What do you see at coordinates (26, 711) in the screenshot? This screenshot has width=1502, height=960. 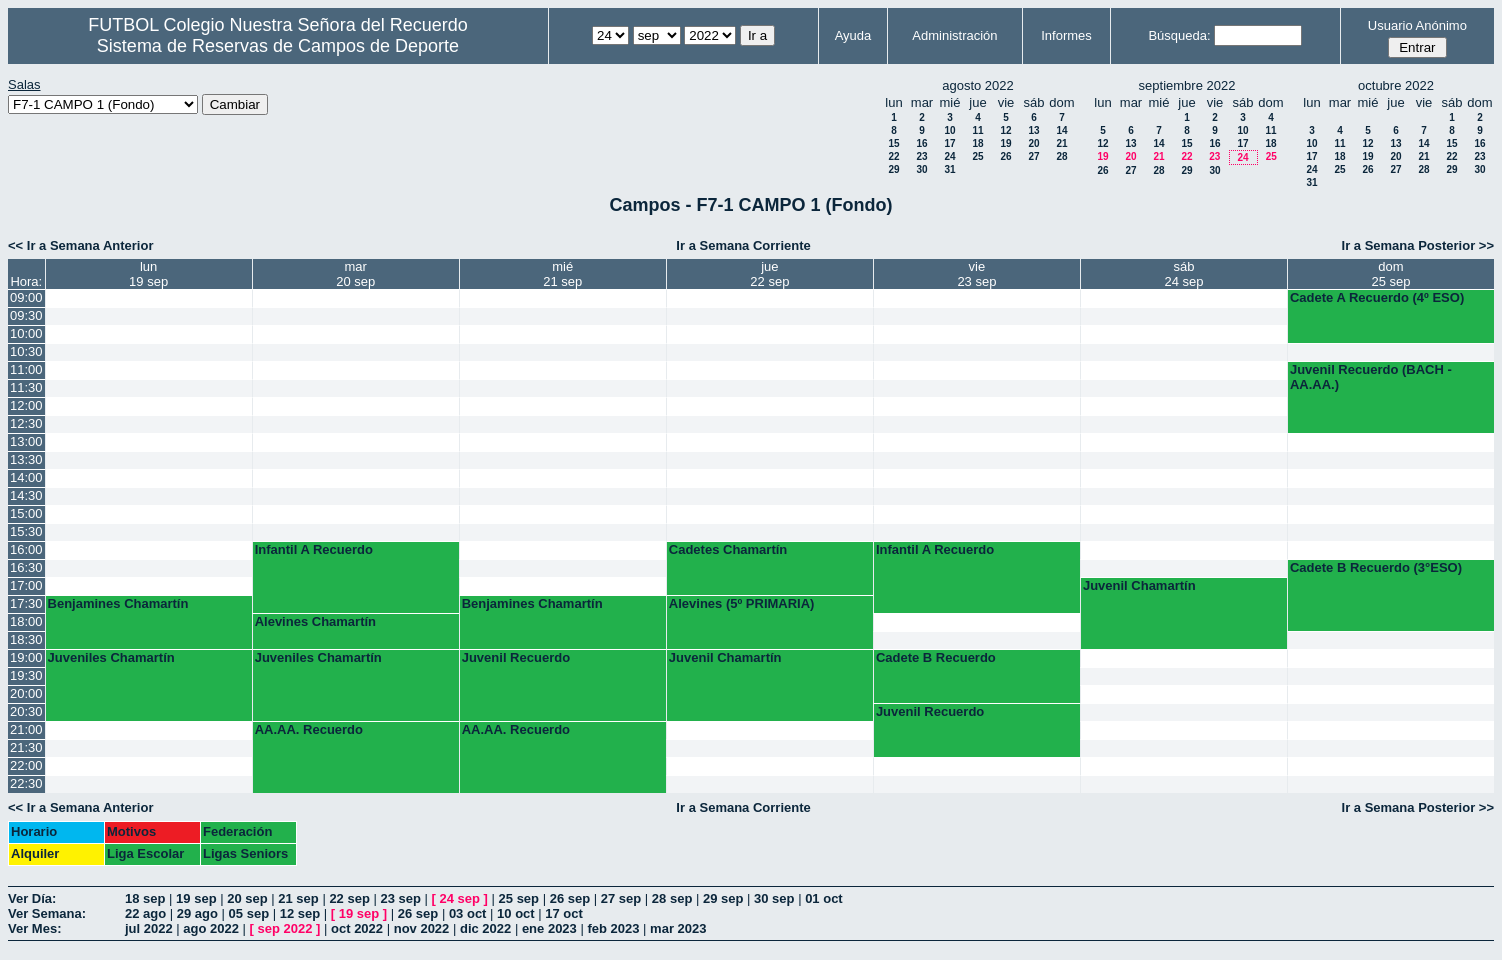 I see `20:30` at bounding box center [26, 711].